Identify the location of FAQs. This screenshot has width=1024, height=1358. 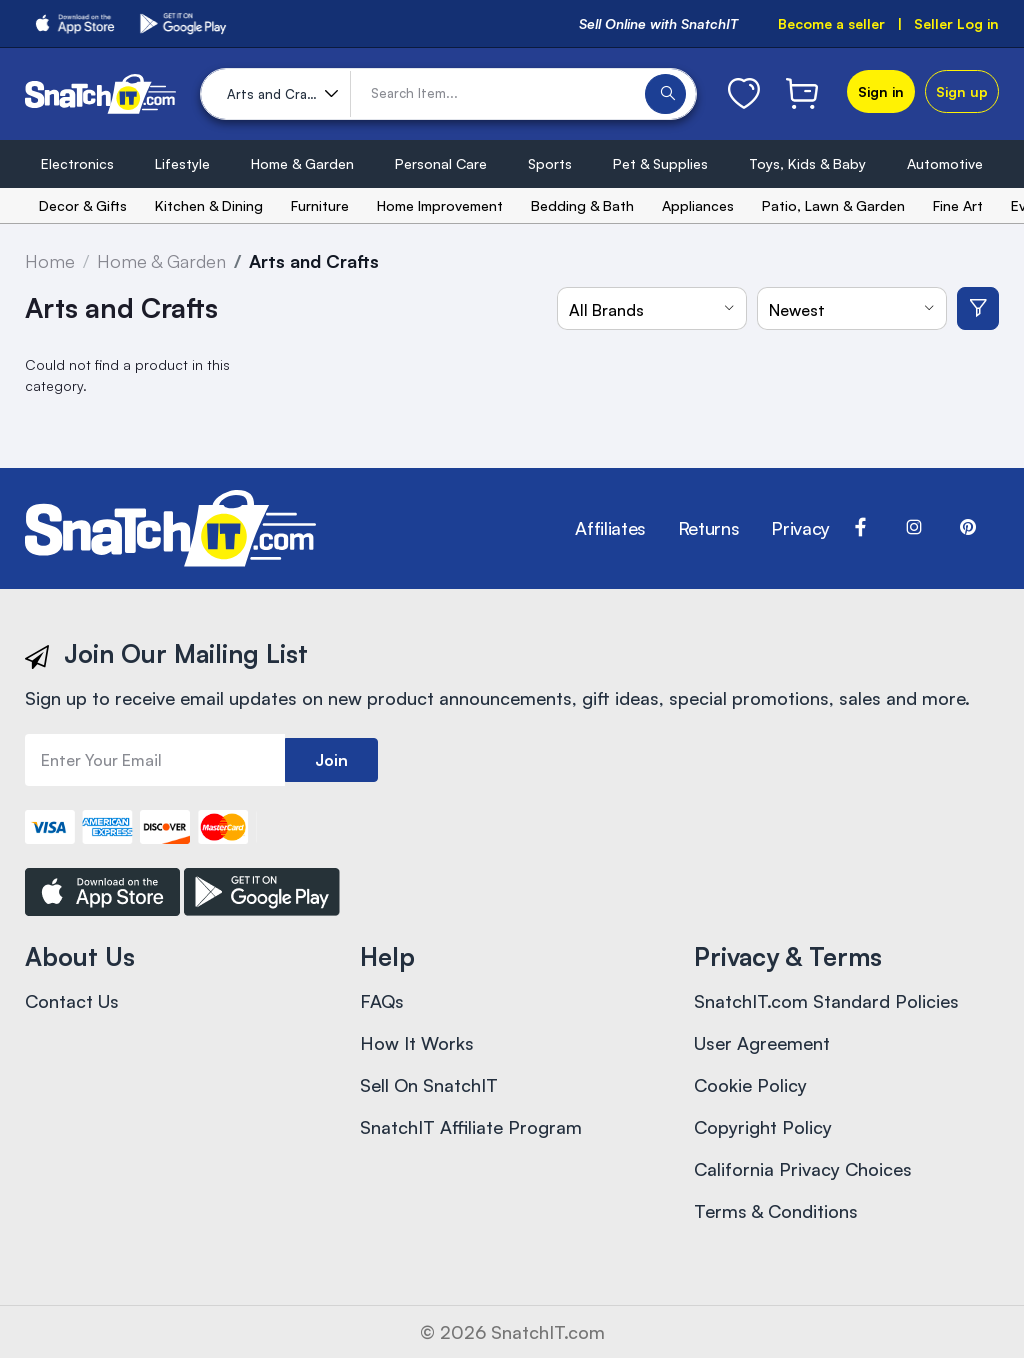
(382, 1001).